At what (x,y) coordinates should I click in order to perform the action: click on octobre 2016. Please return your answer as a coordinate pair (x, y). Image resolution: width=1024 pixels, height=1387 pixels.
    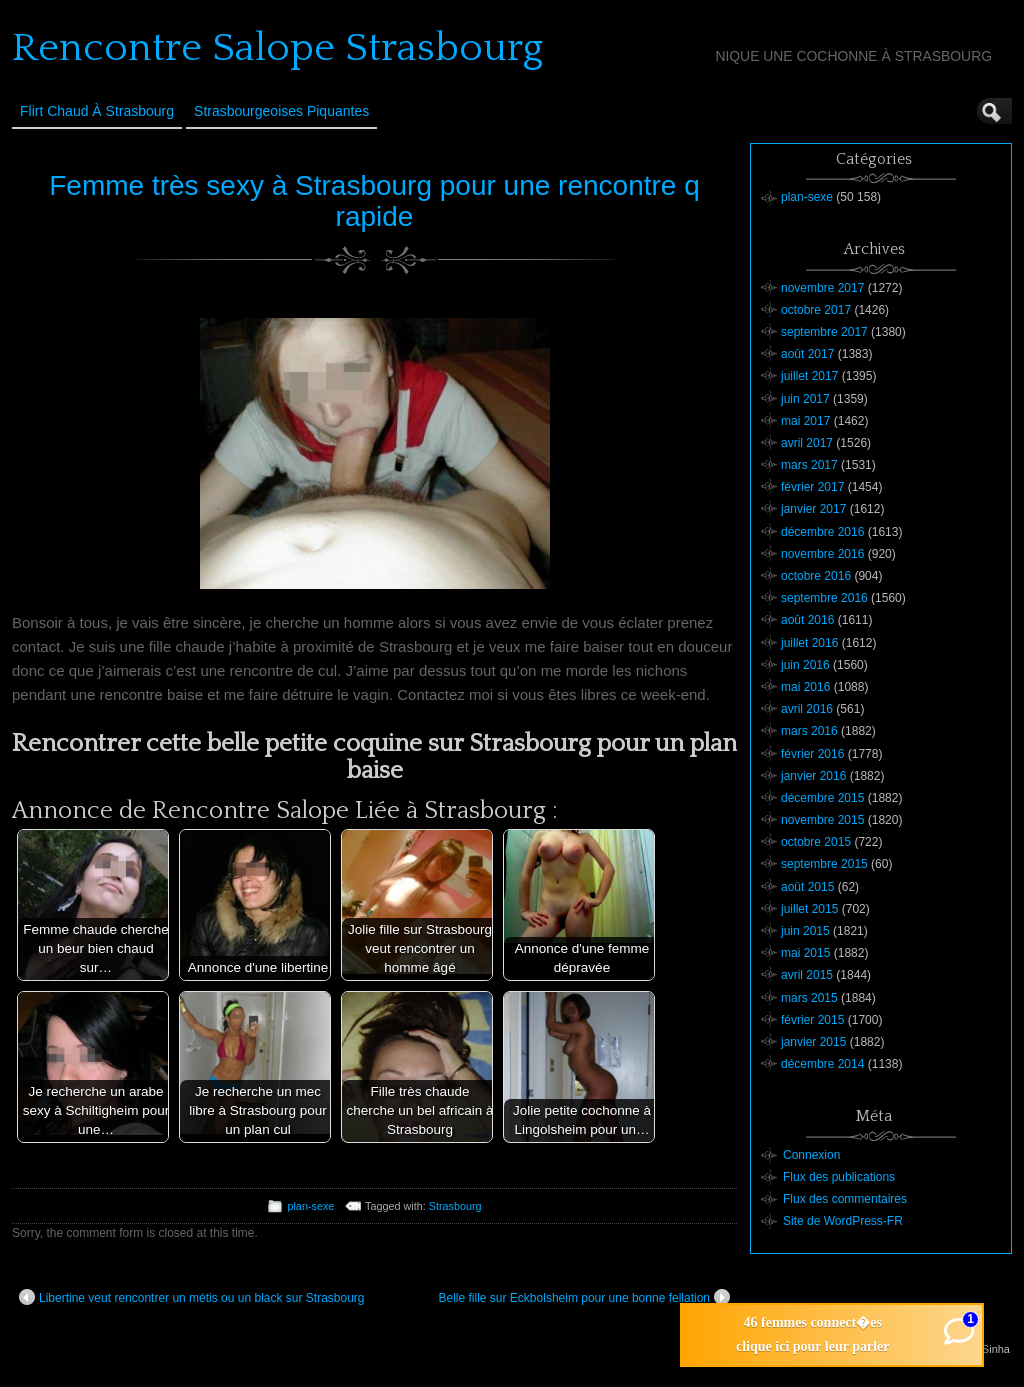
    Looking at the image, I should click on (816, 576).